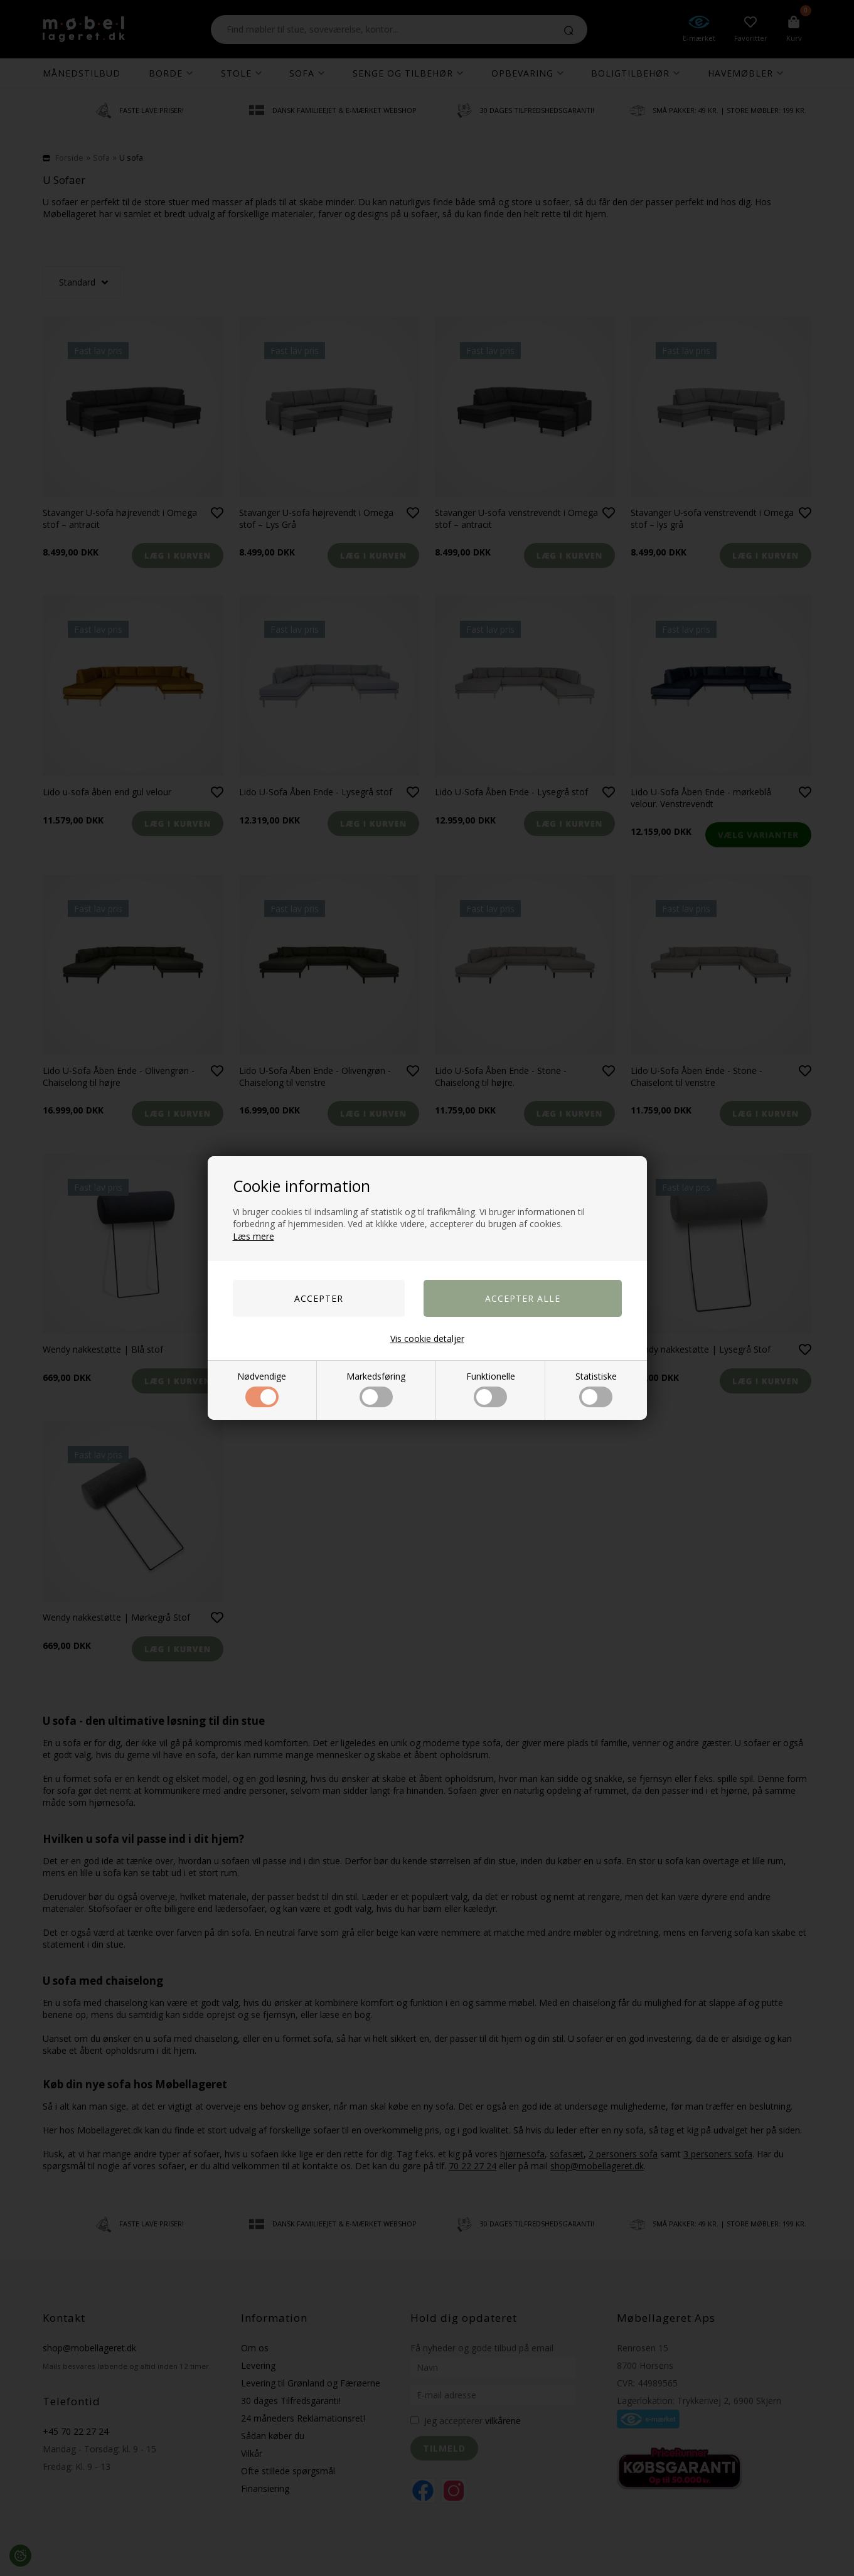 The width and height of the screenshot is (854, 2576). What do you see at coordinates (375, 1388) in the screenshot?
I see `Markedsføring` at bounding box center [375, 1388].